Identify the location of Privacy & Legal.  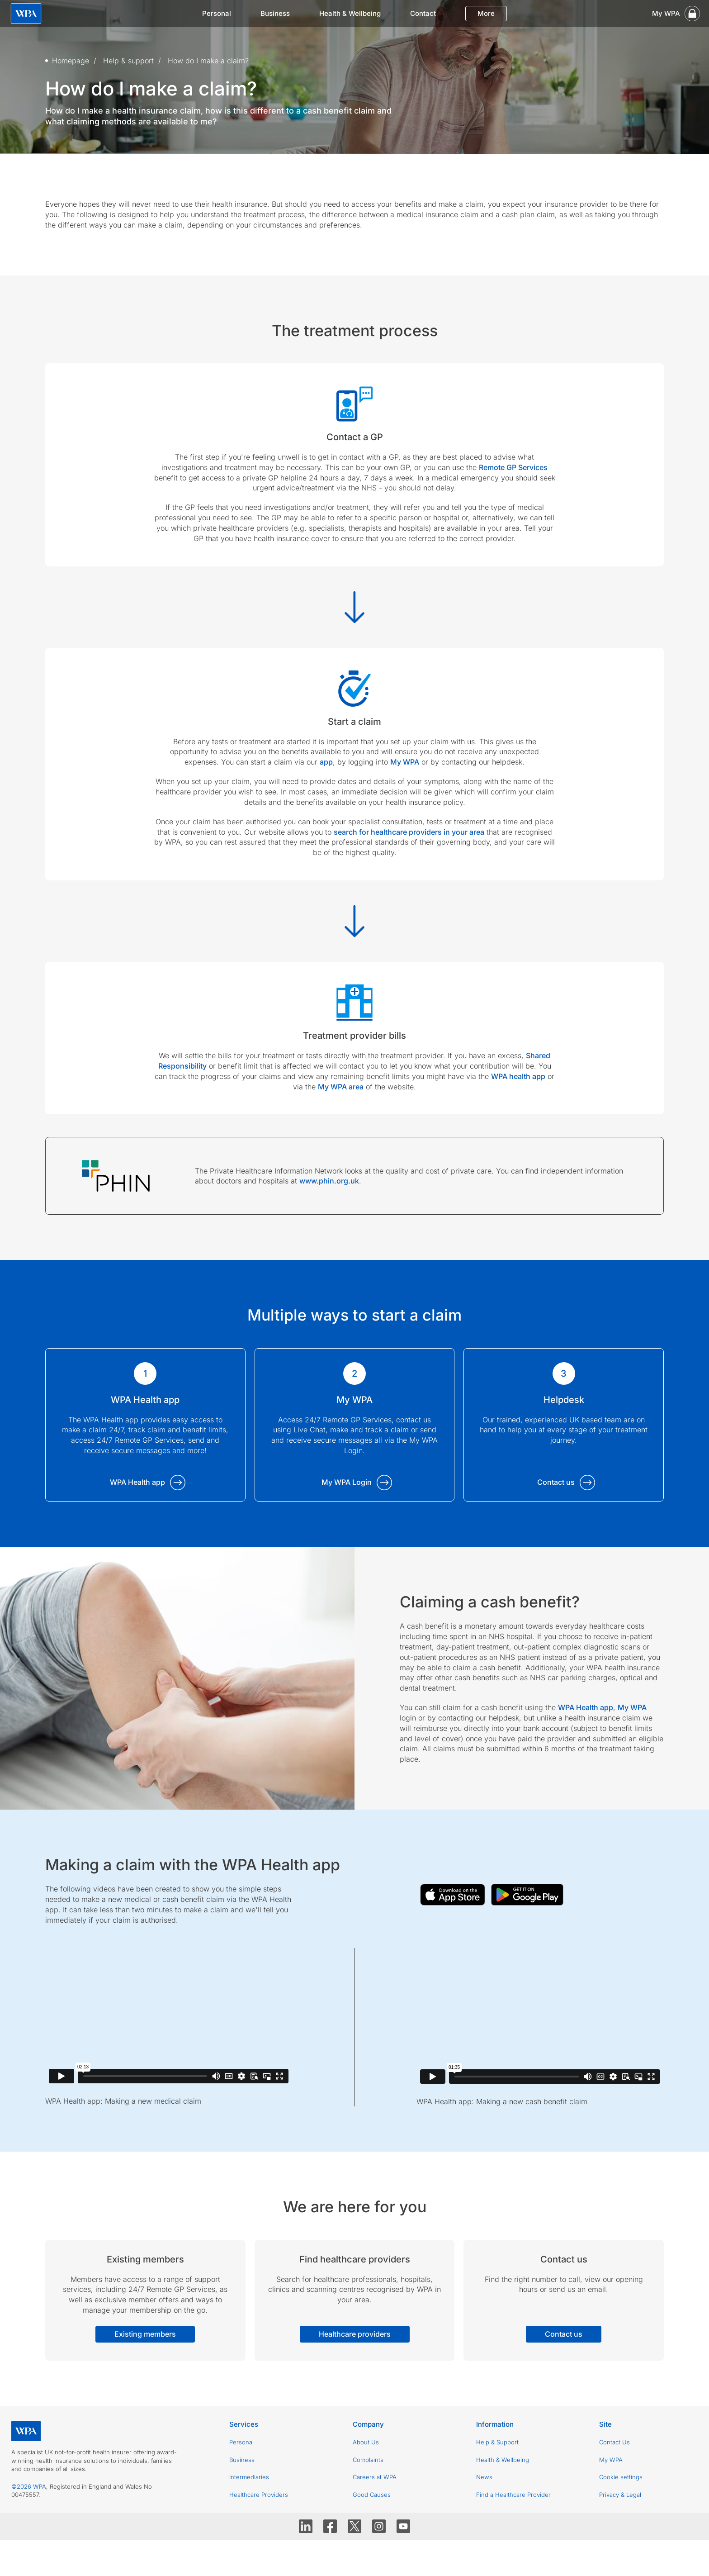
(620, 2494).